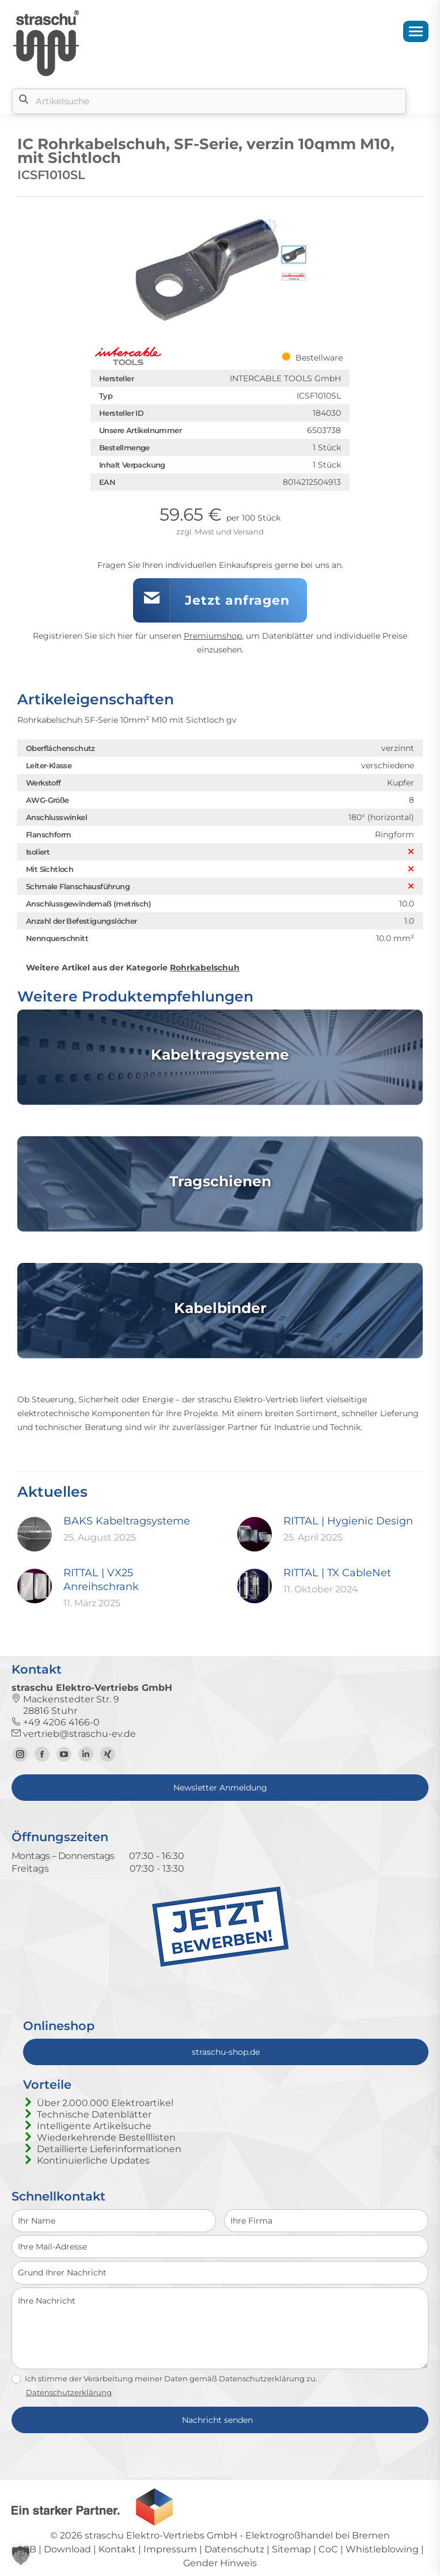  What do you see at coordinates (101, 1579) in the screenshot?
I see `RITTAL | VX25 Anreihschrank` at bounding box center [101, 1579].